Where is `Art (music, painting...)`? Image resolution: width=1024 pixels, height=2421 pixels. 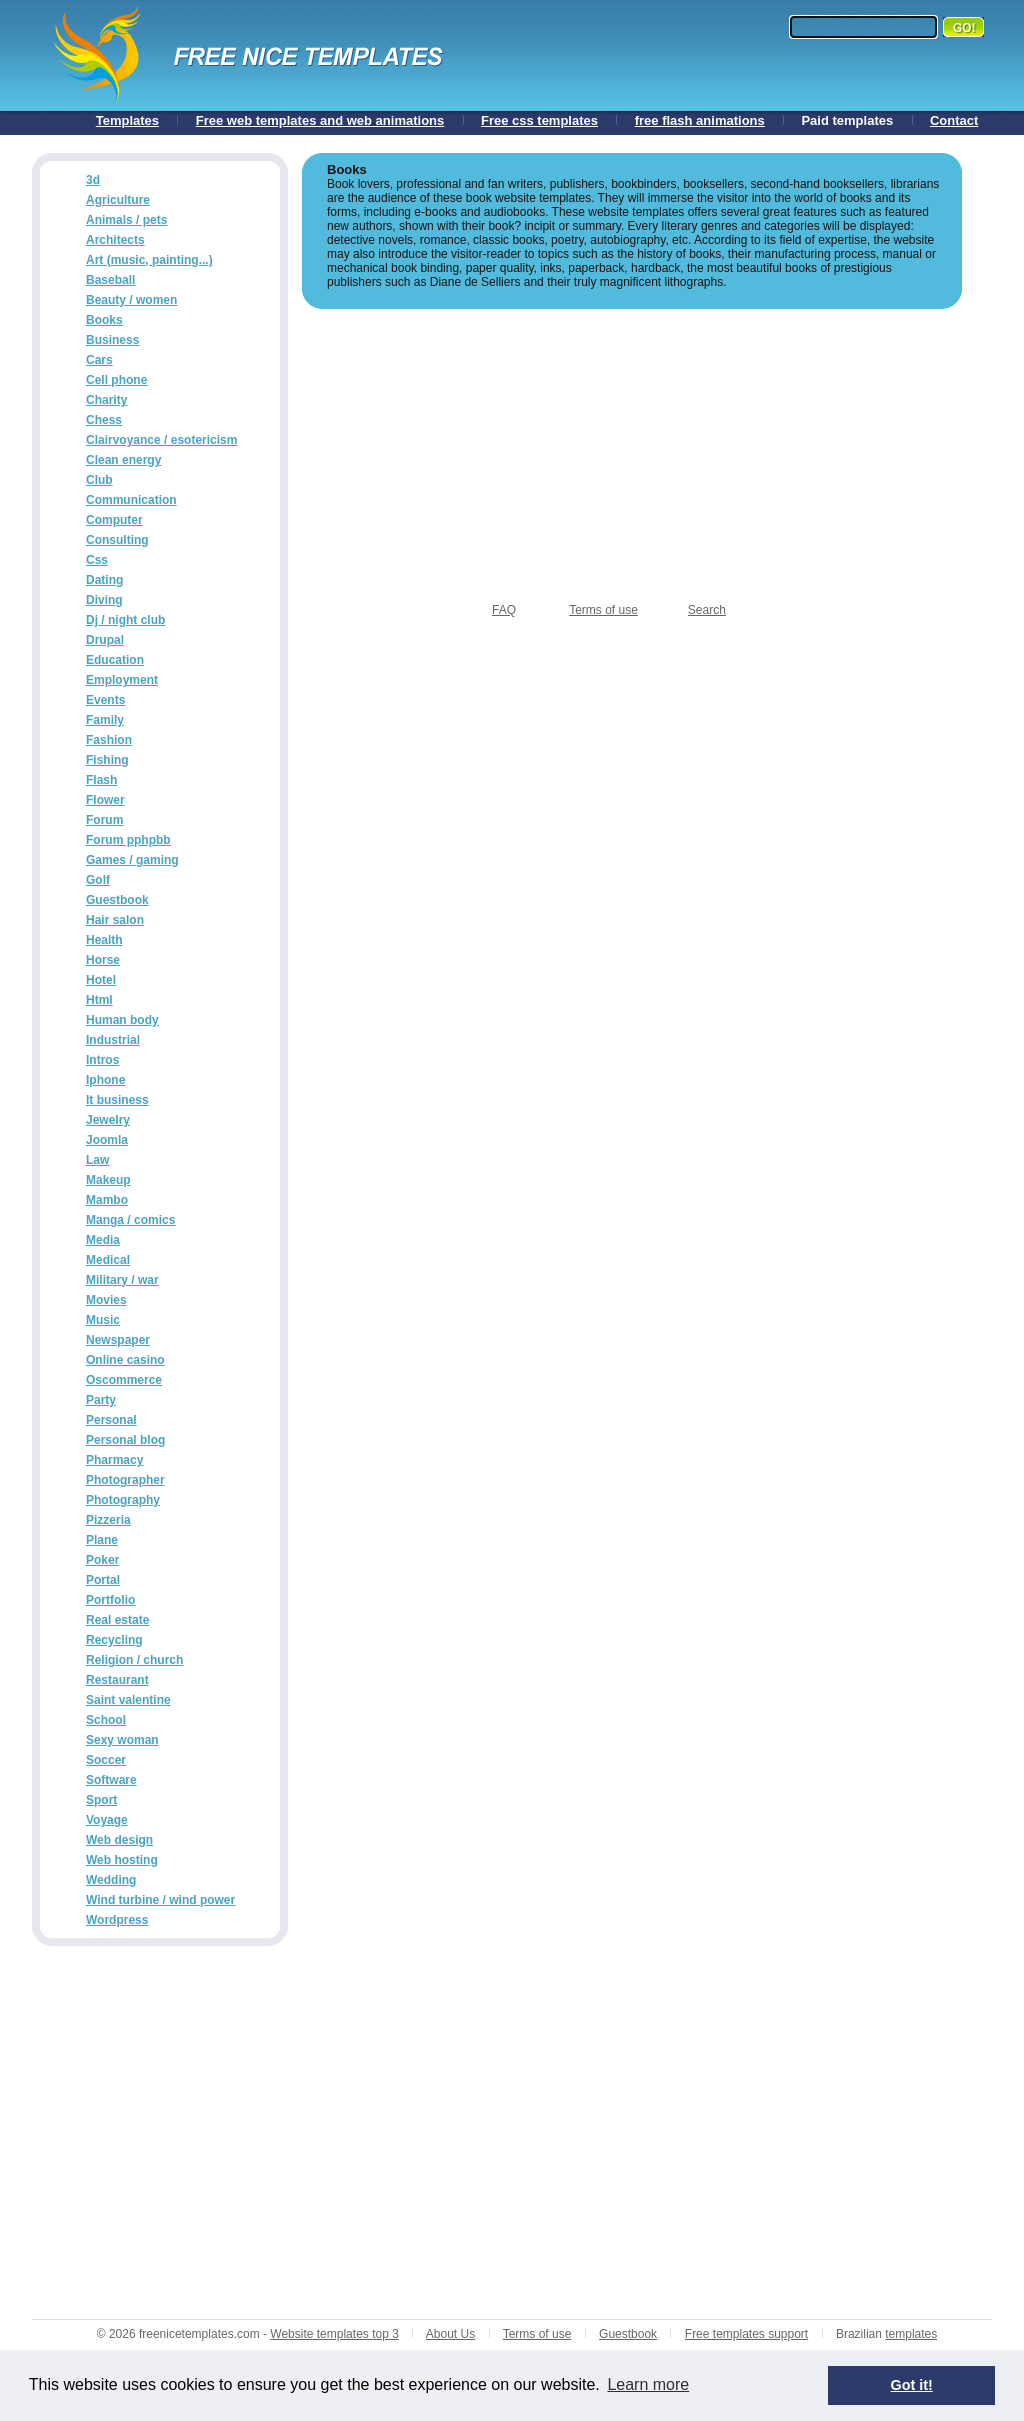 Art (music, painting...) is located at coordinates (149, 260).